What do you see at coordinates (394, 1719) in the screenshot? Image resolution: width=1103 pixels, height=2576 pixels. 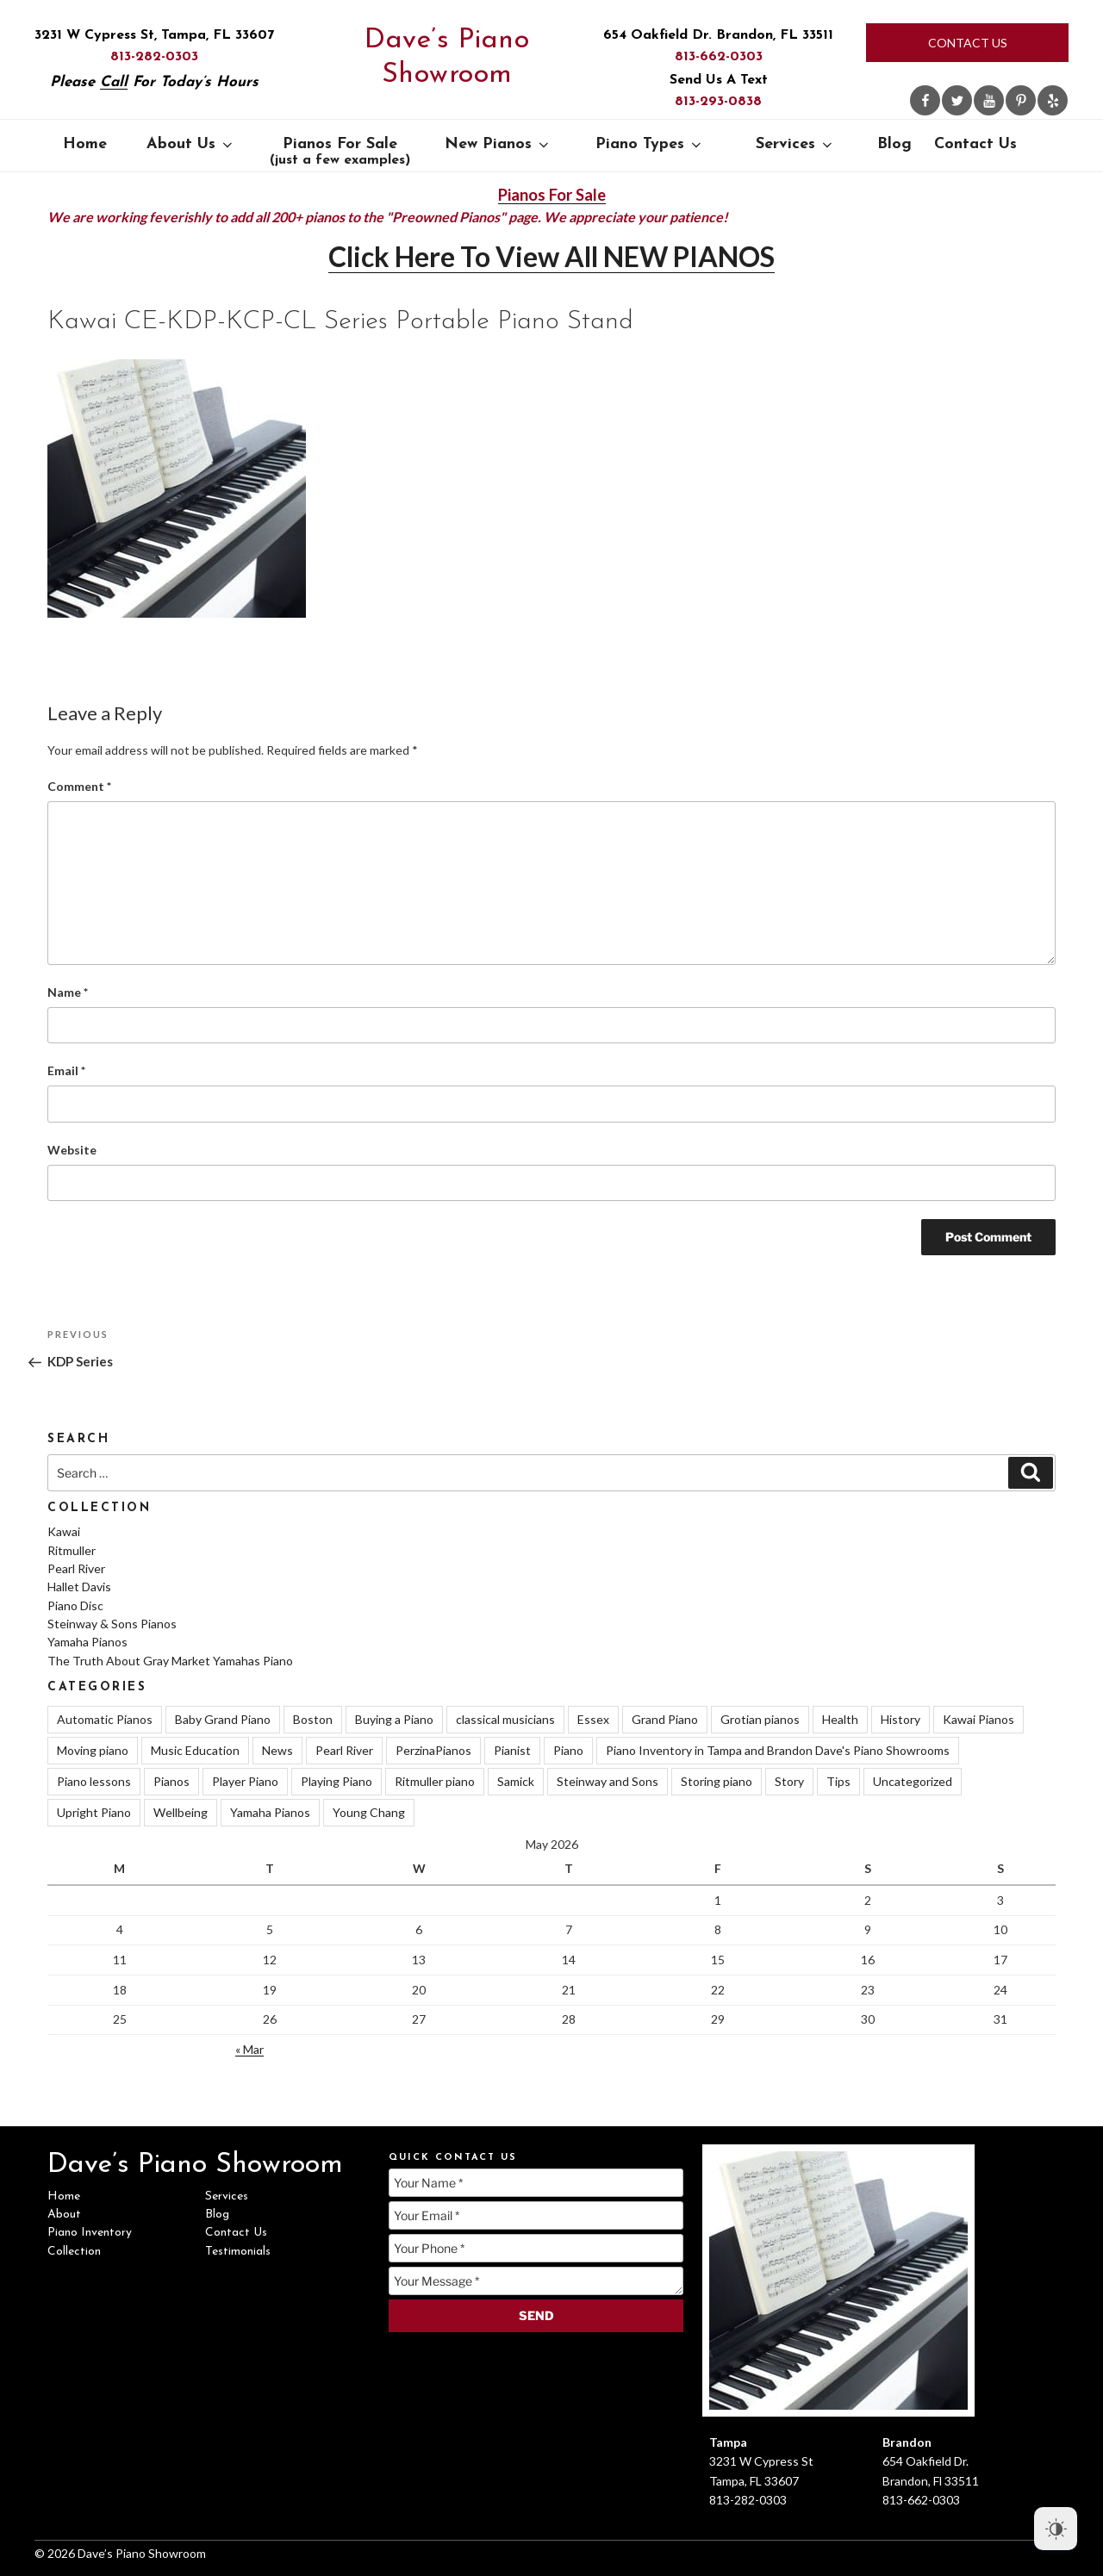 I see `Buying a Piano` at bounding box center [394, 1719].